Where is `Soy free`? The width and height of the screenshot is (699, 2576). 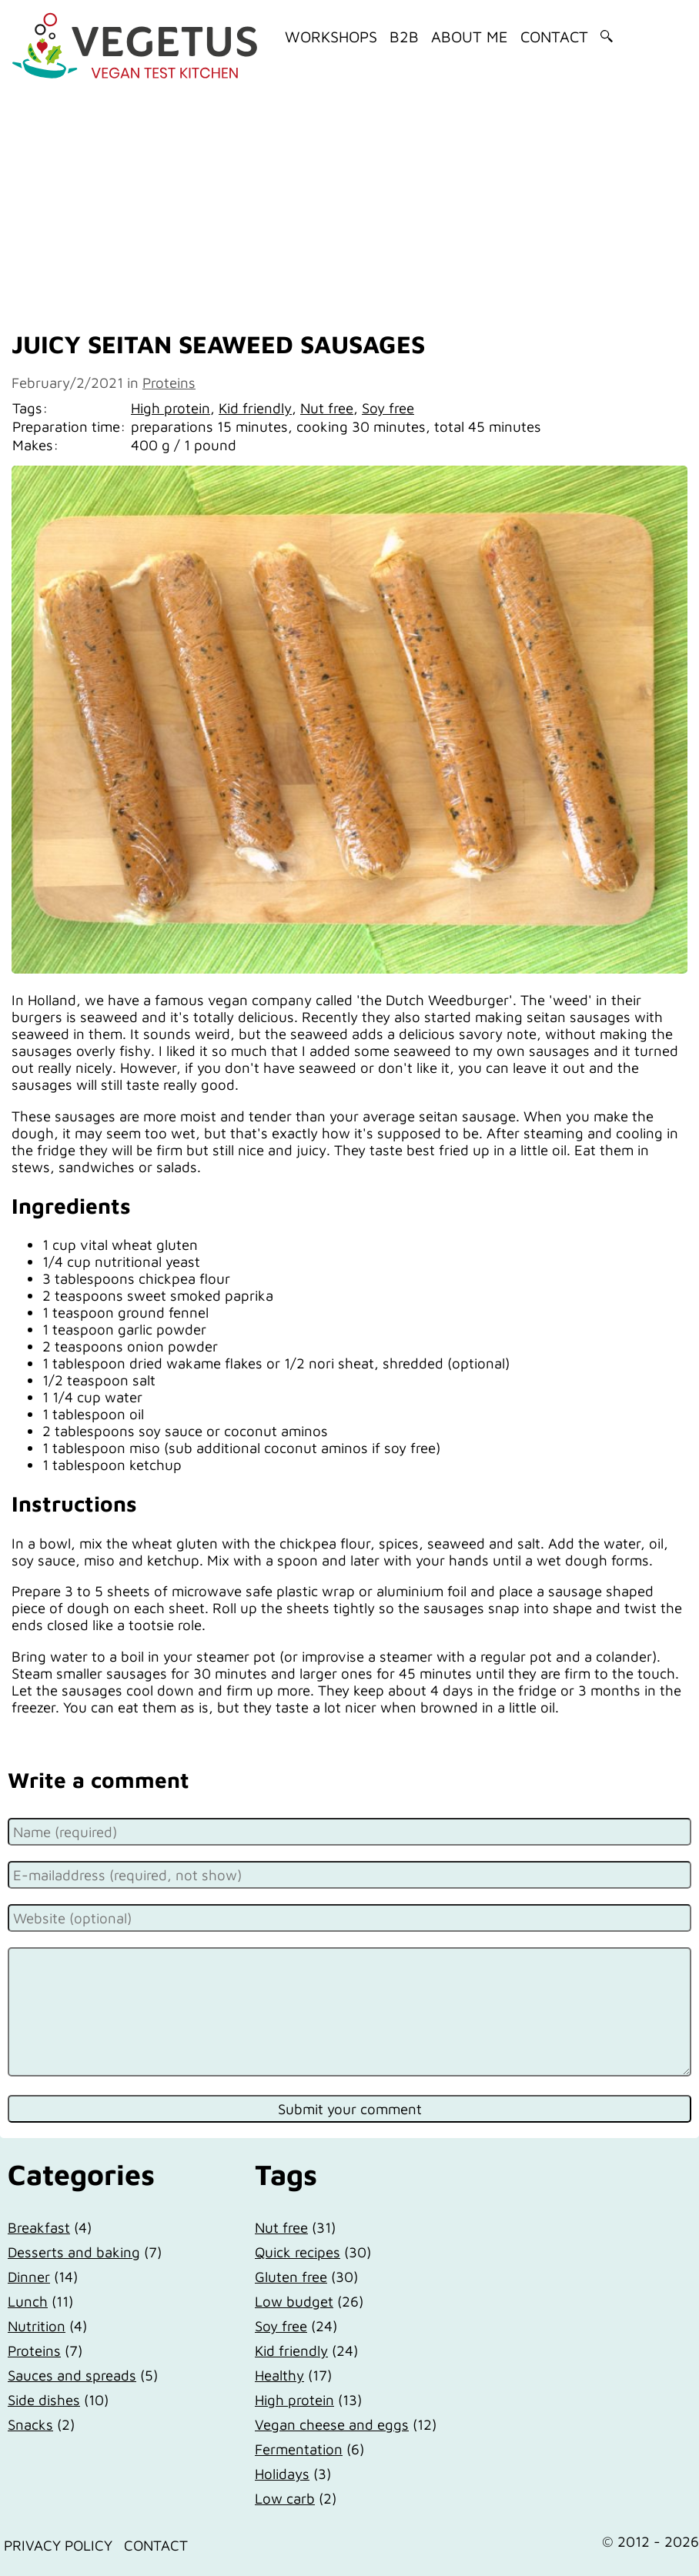 Soy free is located at coordinates (388, 407).